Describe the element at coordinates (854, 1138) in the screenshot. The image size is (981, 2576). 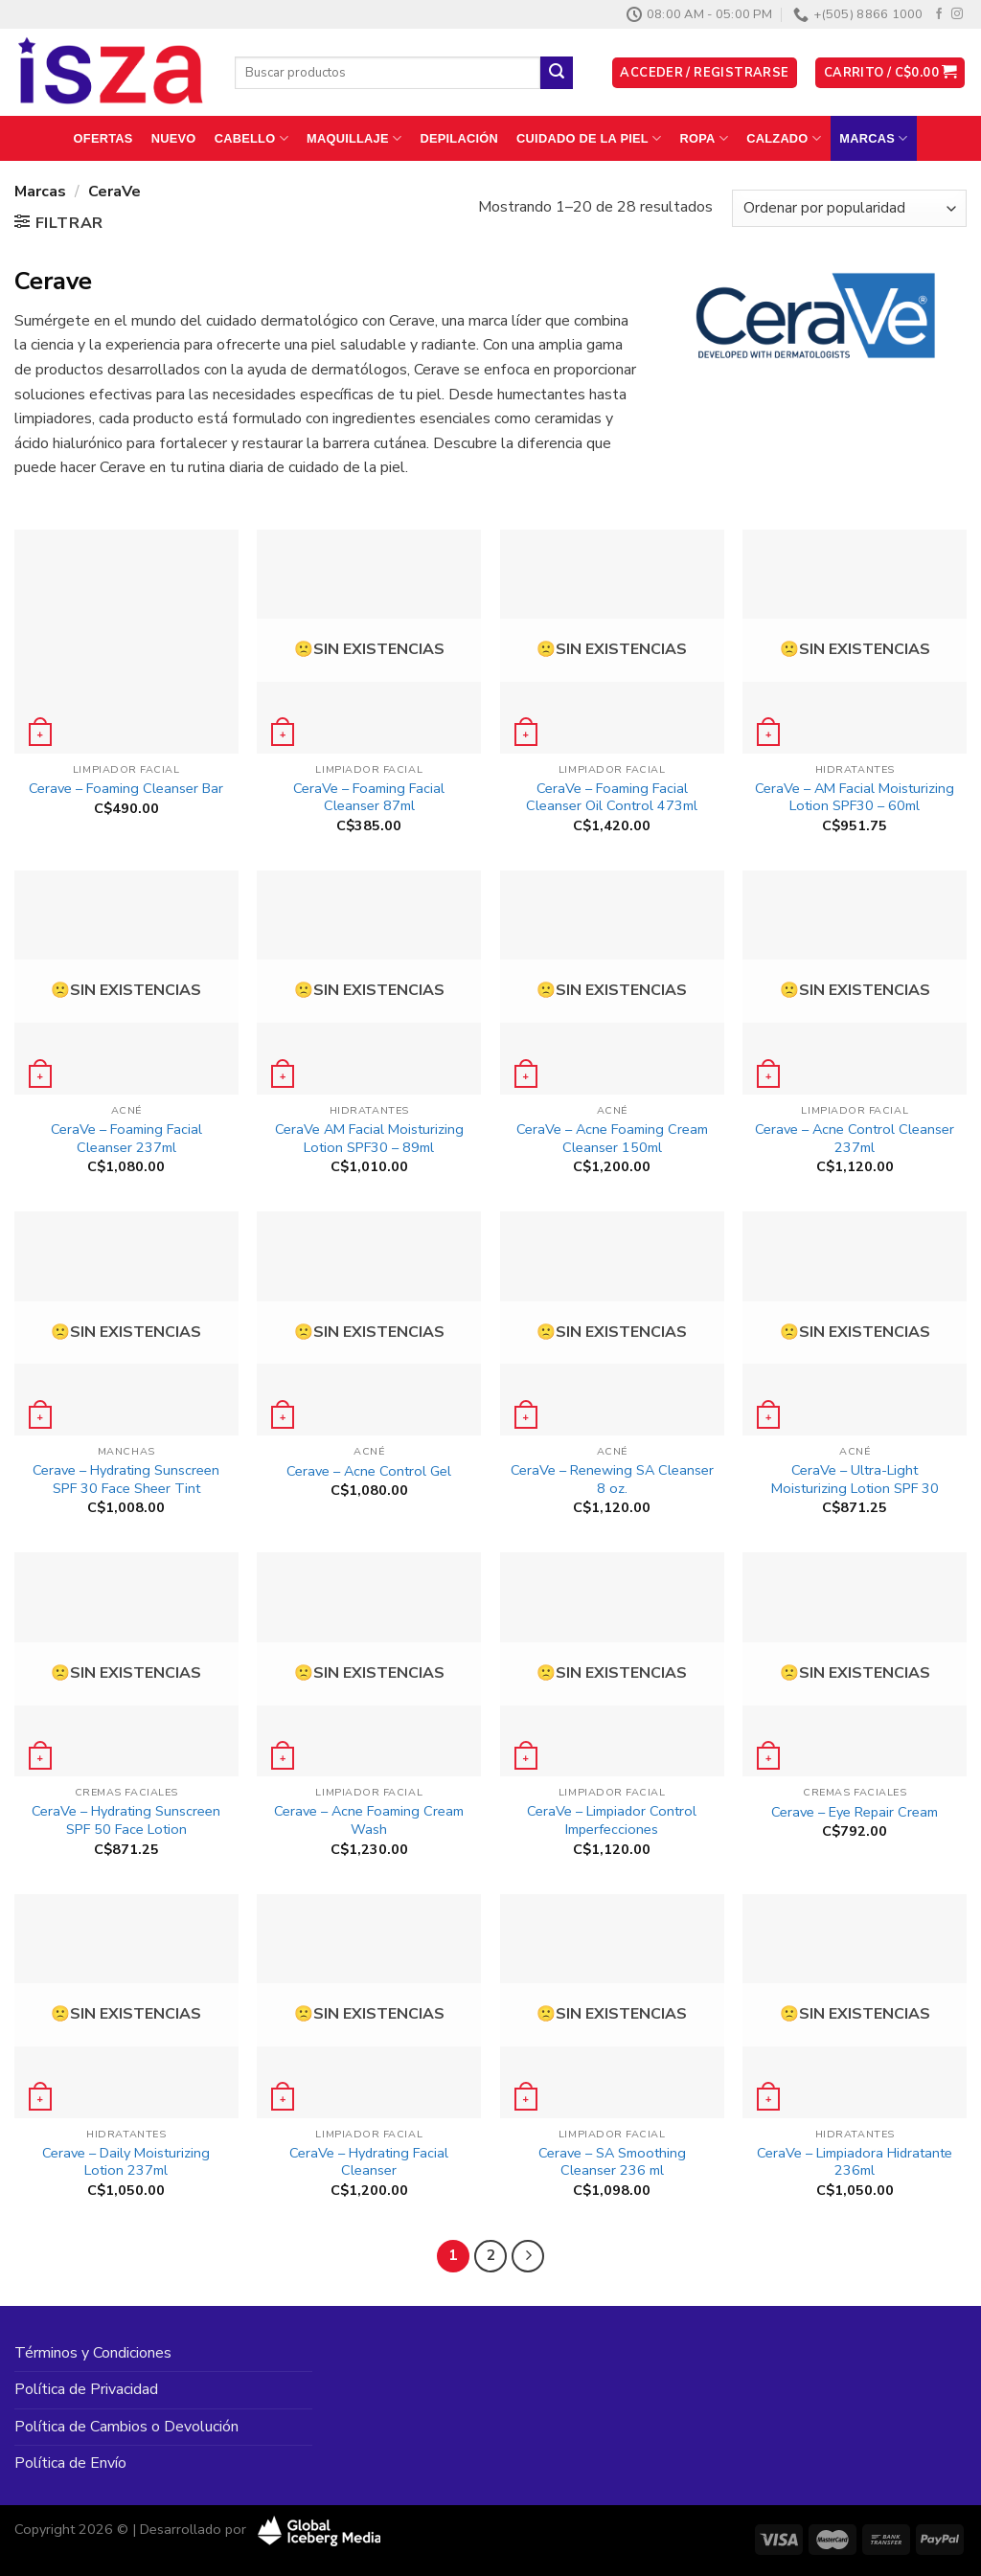
I see `Cerave – Acne Control Cleanser 237ml` at that location.